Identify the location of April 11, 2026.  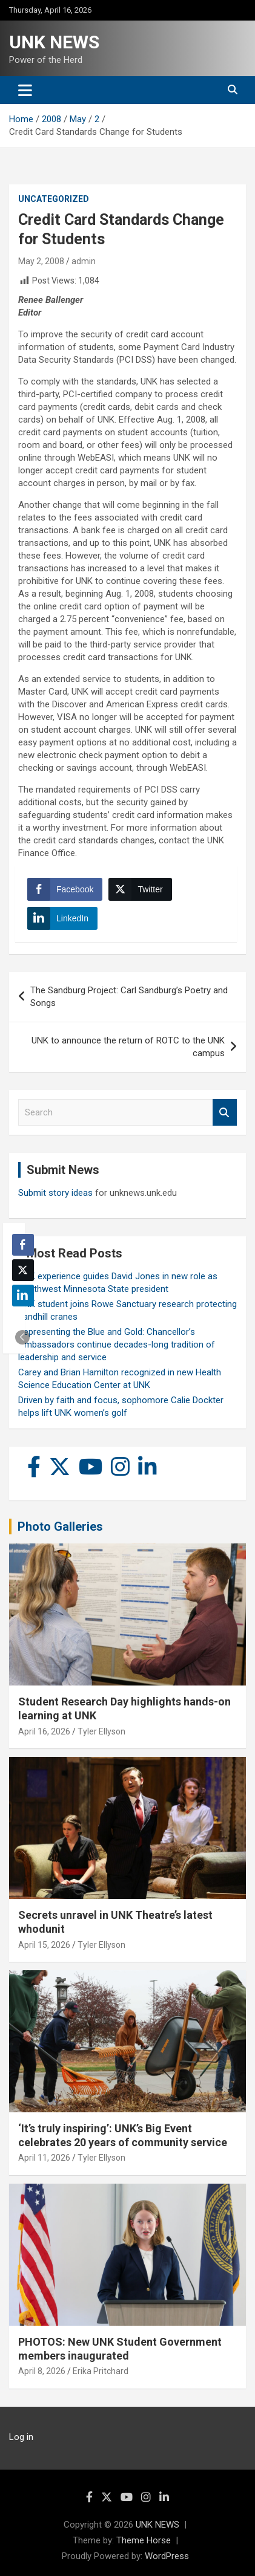
(44, 2157).